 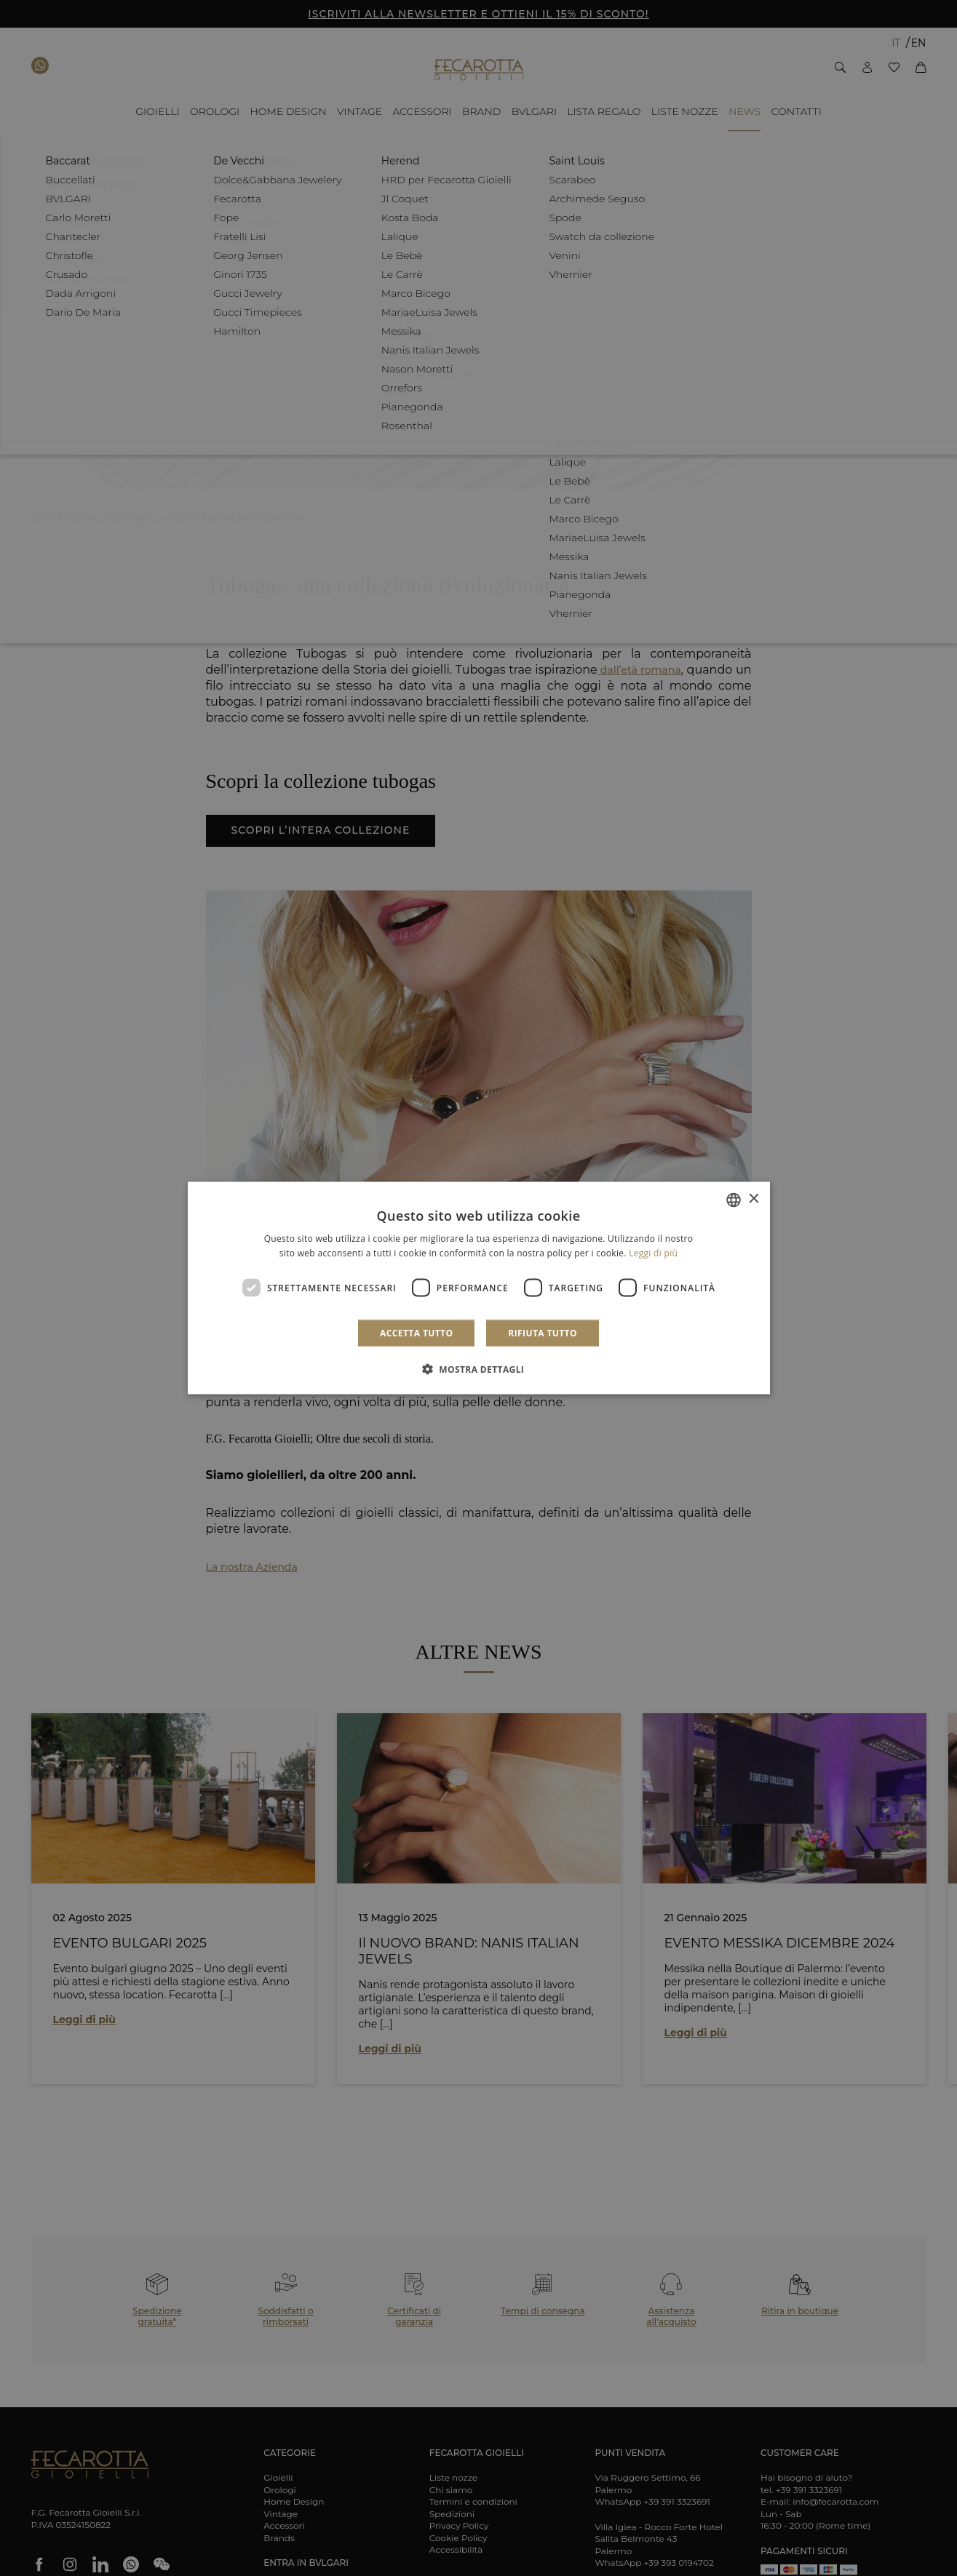 I want to click on Accetta tutto [button], so click(x=416, y=1333).